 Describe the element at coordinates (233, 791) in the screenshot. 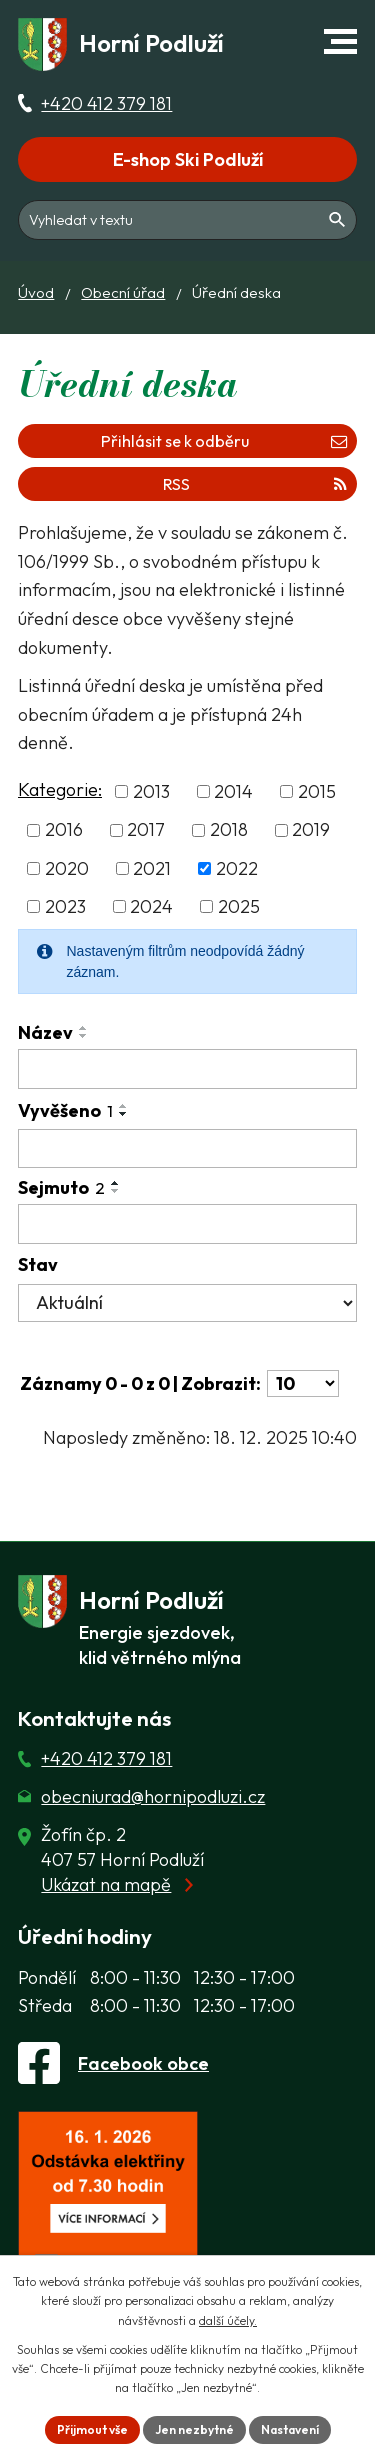

I see `2014` at that location.